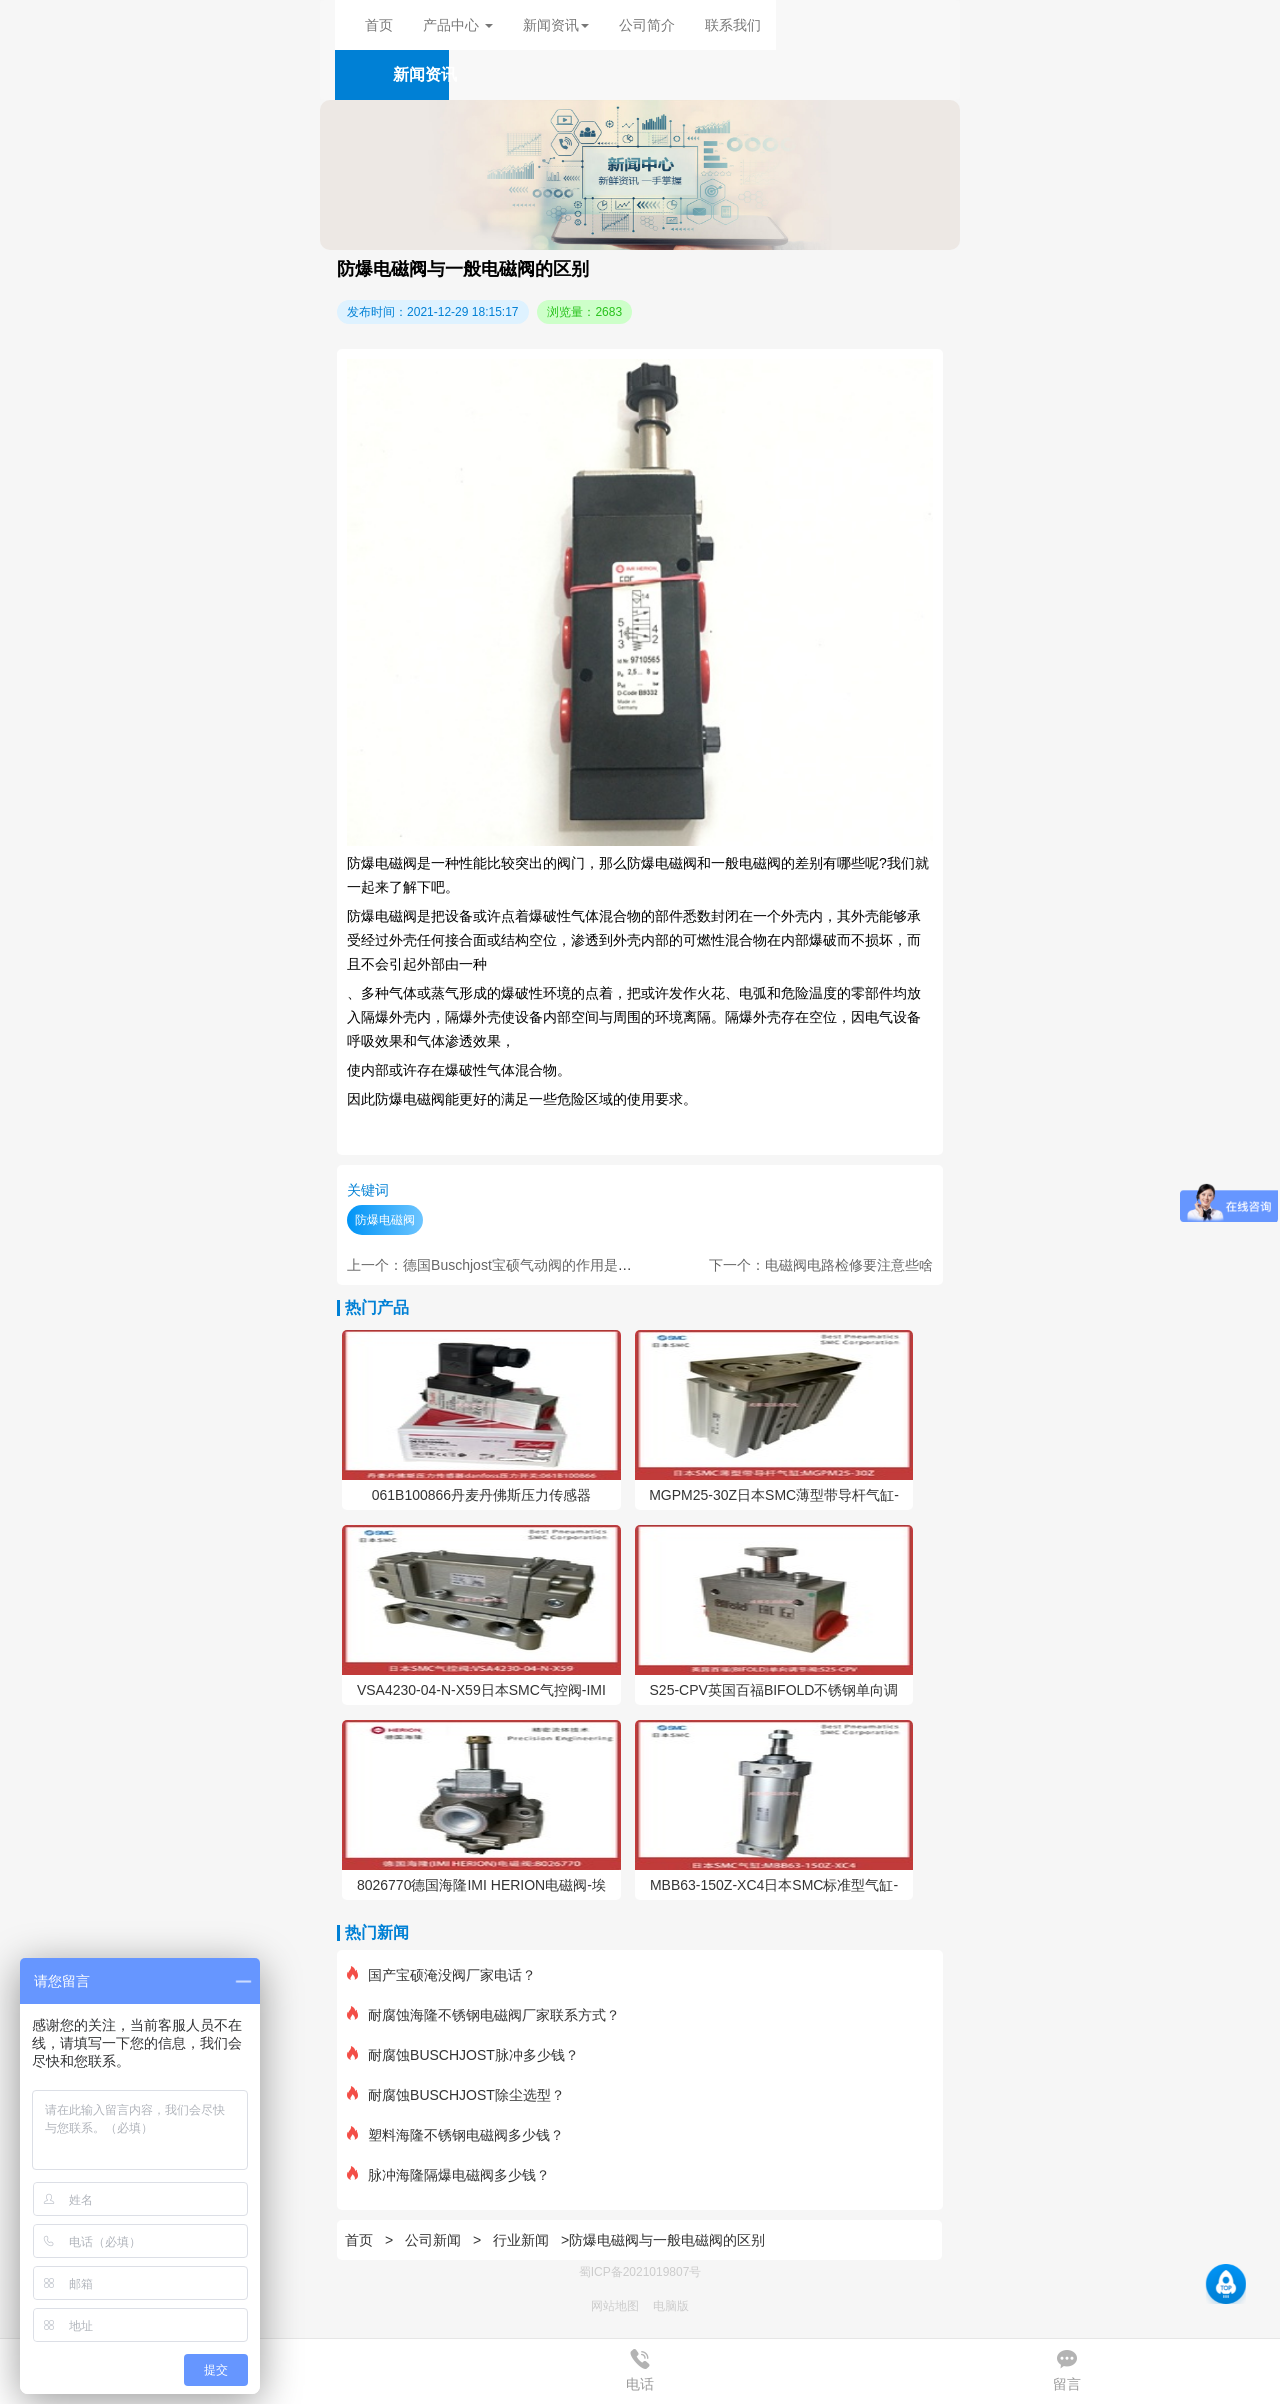 Image resolution: width=1280 pixels, height=2404 pixels. What do you see at coordinates (455, 2135) in the screenshot?
I see `塑料海隆不锈钢电磁阀多少钱？` at bounding box center [455, 2135].